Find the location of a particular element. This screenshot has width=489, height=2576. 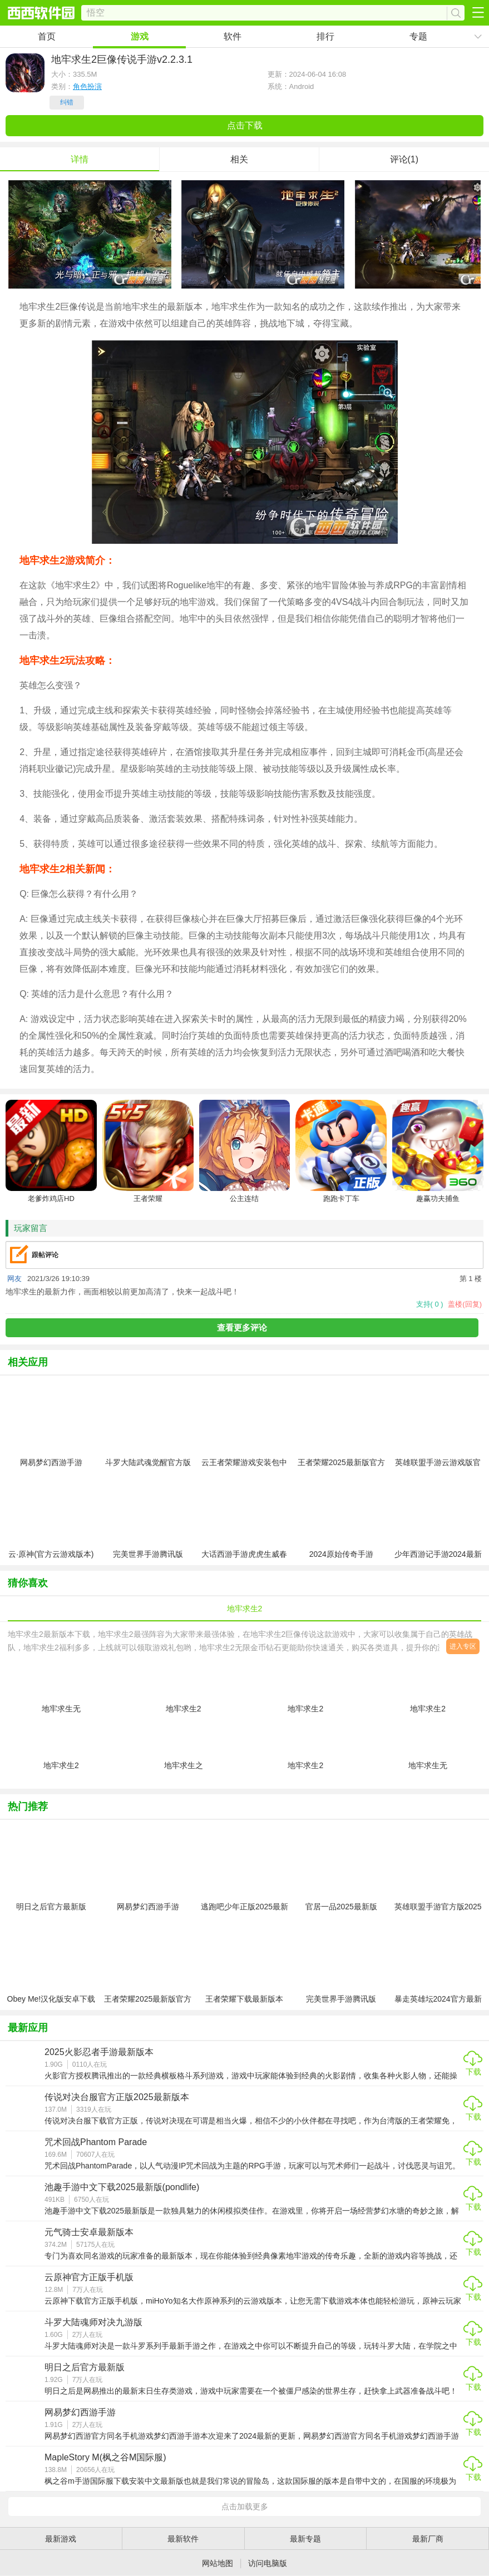

软件 is located at coordinates (232, 36).